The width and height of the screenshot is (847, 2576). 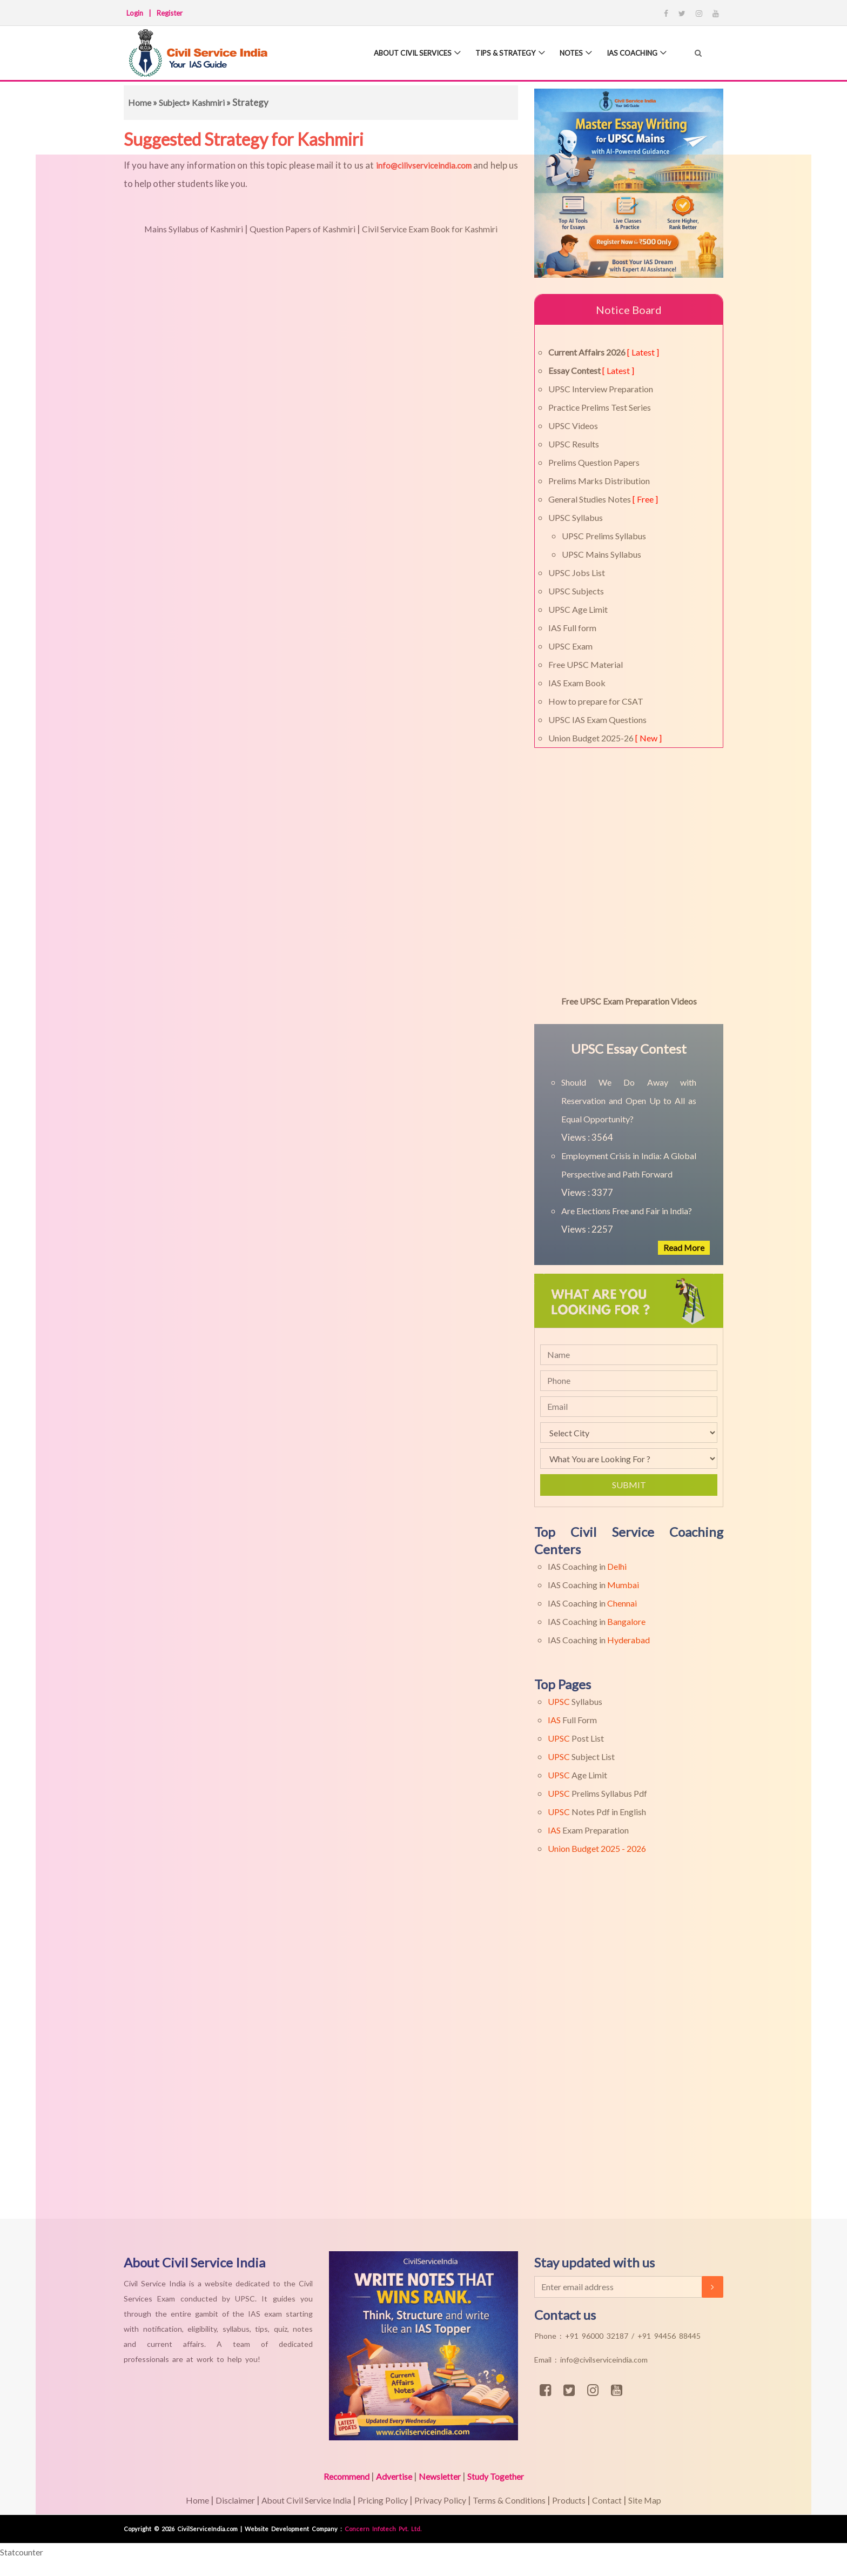 I want to click on Are Elections Free and Fair in India?, so click(x=626, y=1211).